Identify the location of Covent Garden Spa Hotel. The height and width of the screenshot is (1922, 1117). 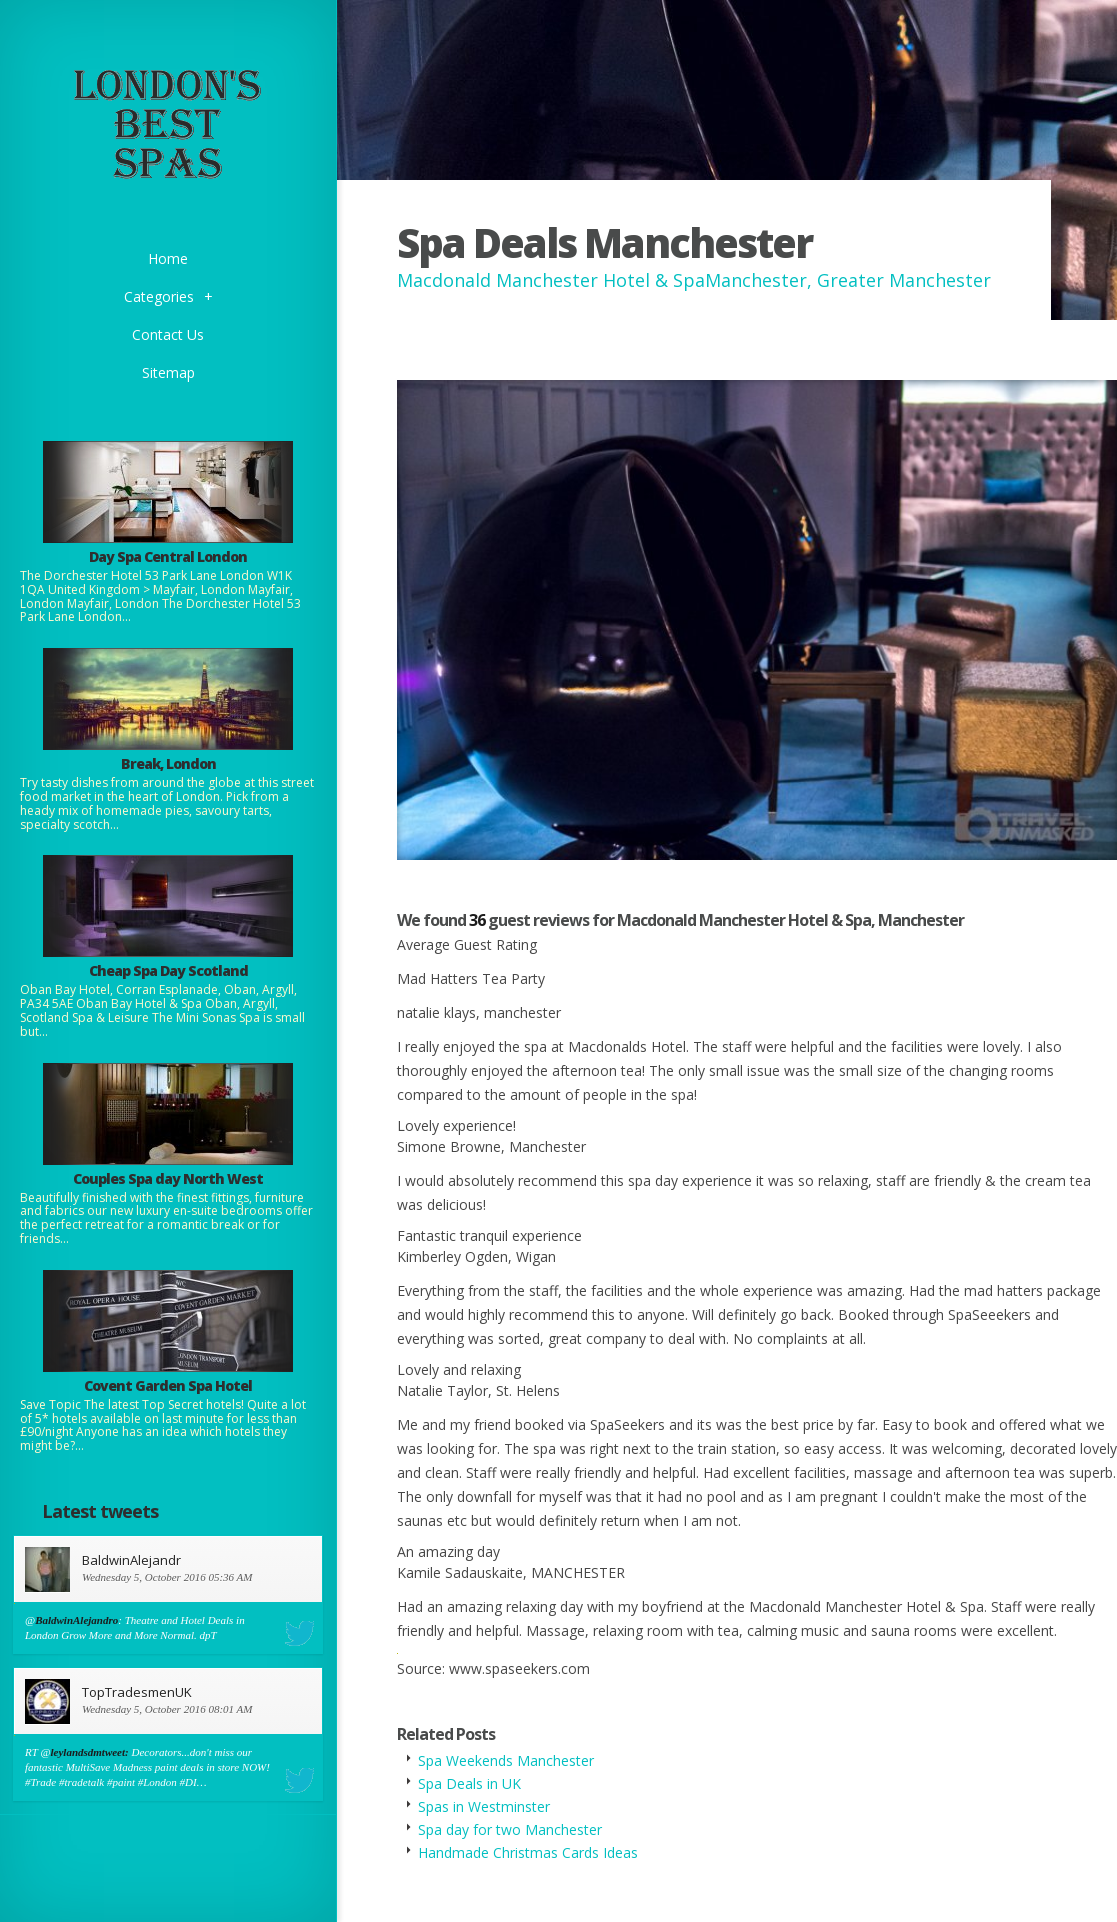
(168, 1385).